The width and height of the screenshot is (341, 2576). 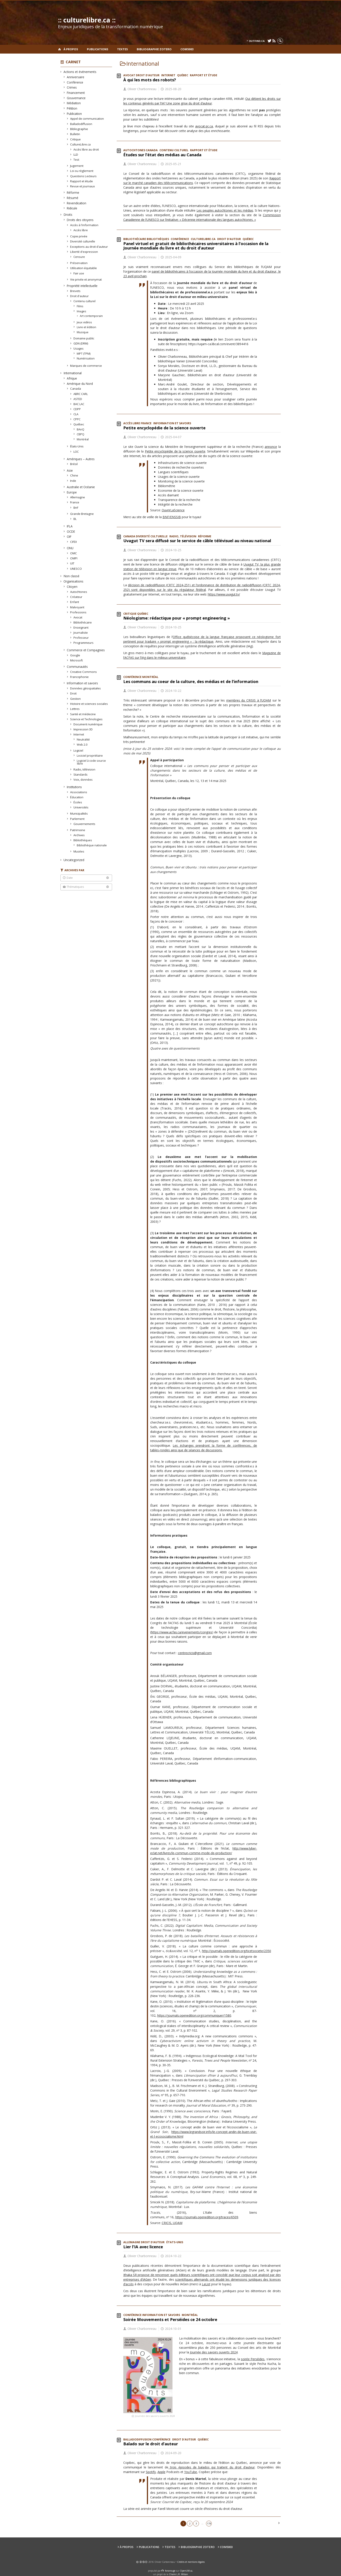 I want to click on BAC LAC, so click(x=79, y=404).